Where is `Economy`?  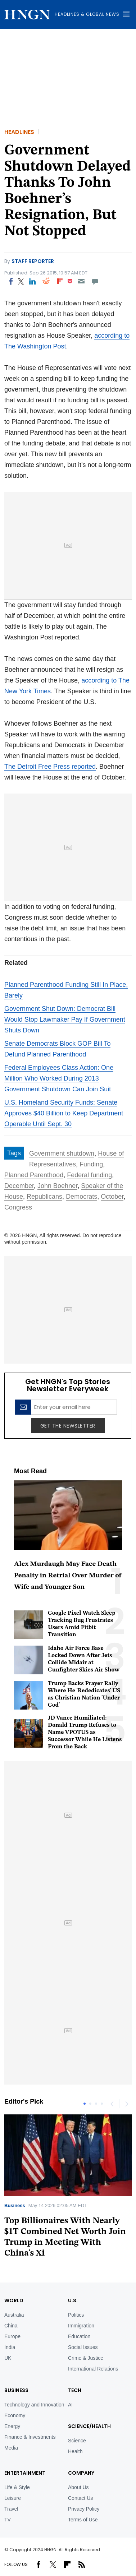 Economy is located at coordinates (14, 2415).